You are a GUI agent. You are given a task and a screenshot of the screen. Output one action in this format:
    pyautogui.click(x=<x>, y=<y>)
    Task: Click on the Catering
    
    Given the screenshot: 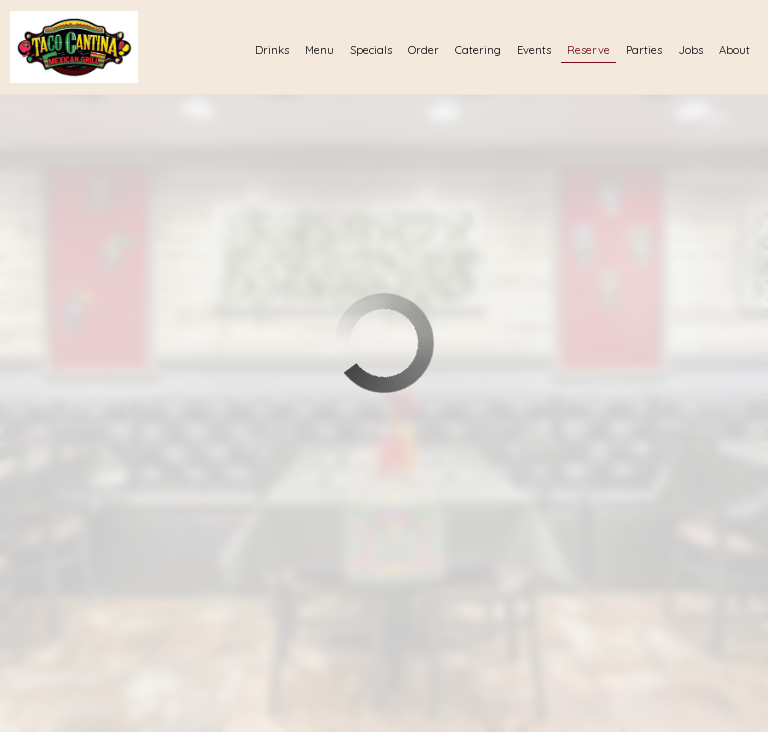 What is the action you would take?
    pyautogui.click(x=478, y=50)
    